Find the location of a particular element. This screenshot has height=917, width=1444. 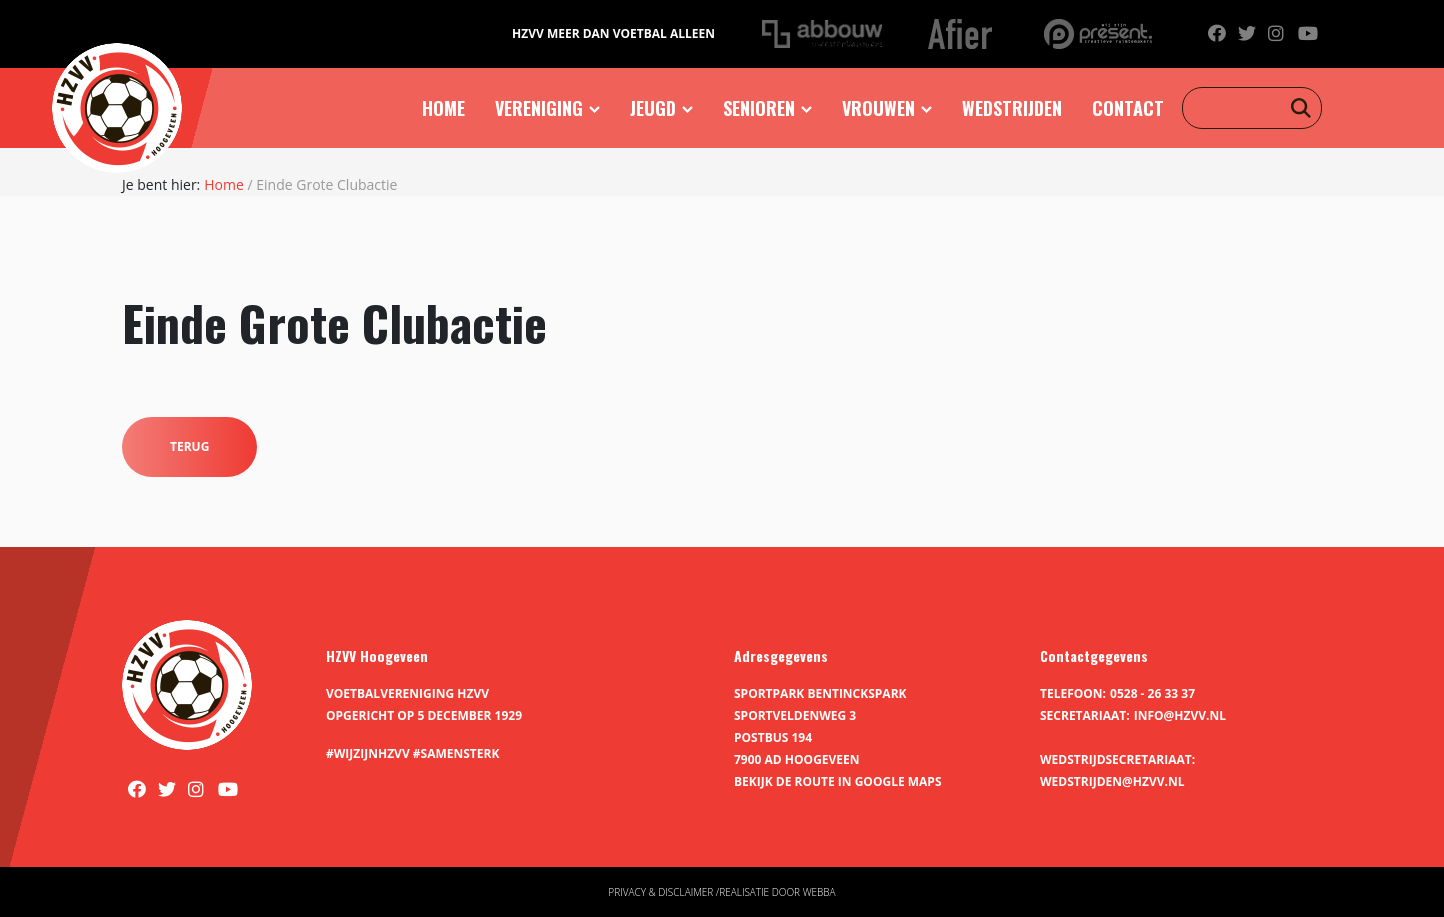

Vereniging is located at coordinates (539, 108).